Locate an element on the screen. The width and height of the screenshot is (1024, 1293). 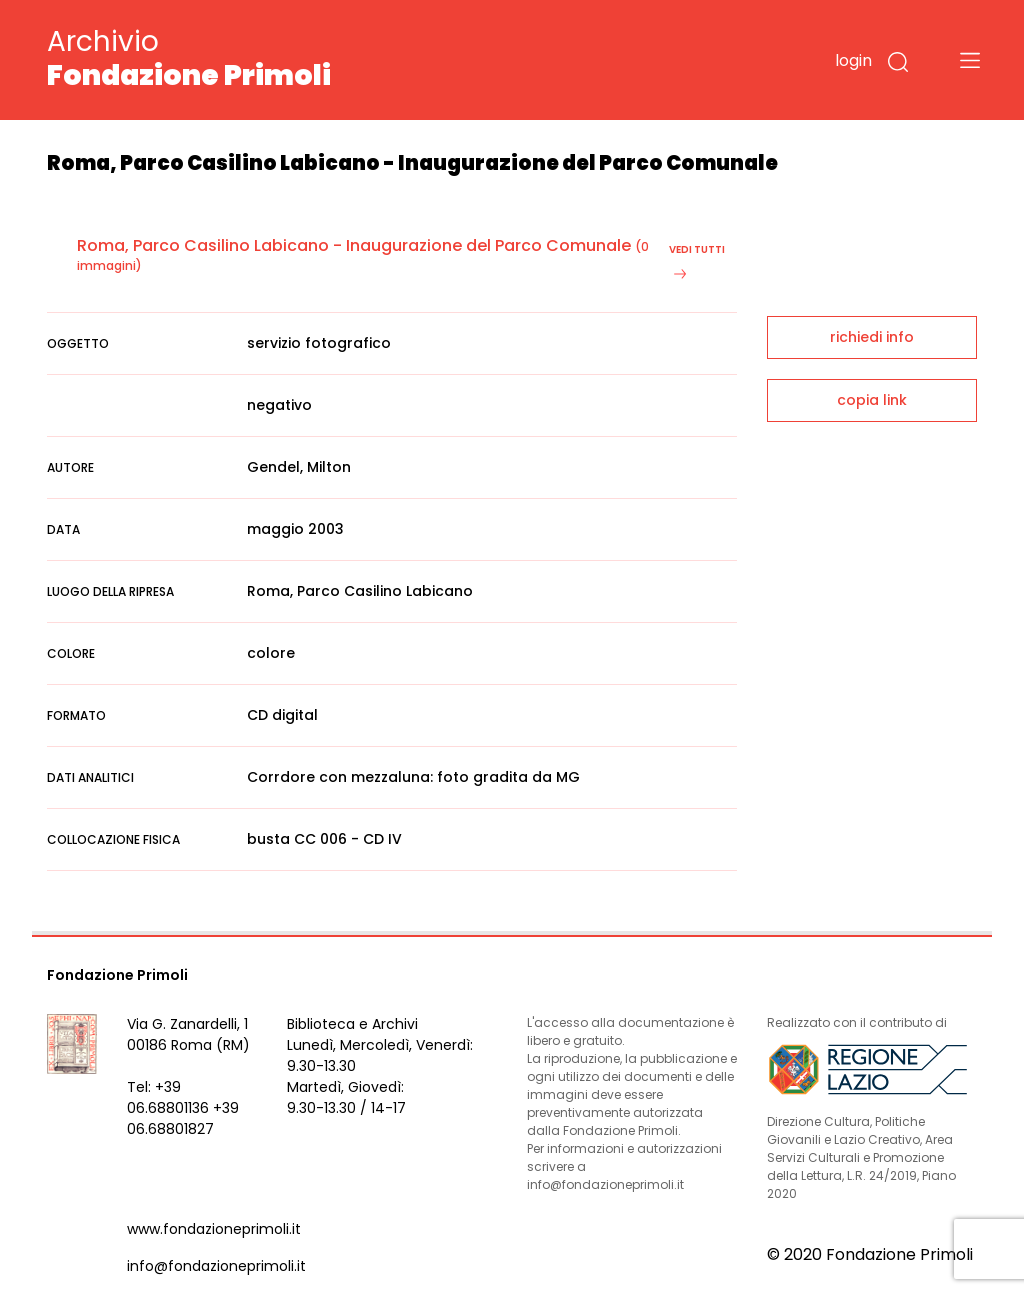
www.fondazioneprimoli.it is located at coordinates (214, 1229).